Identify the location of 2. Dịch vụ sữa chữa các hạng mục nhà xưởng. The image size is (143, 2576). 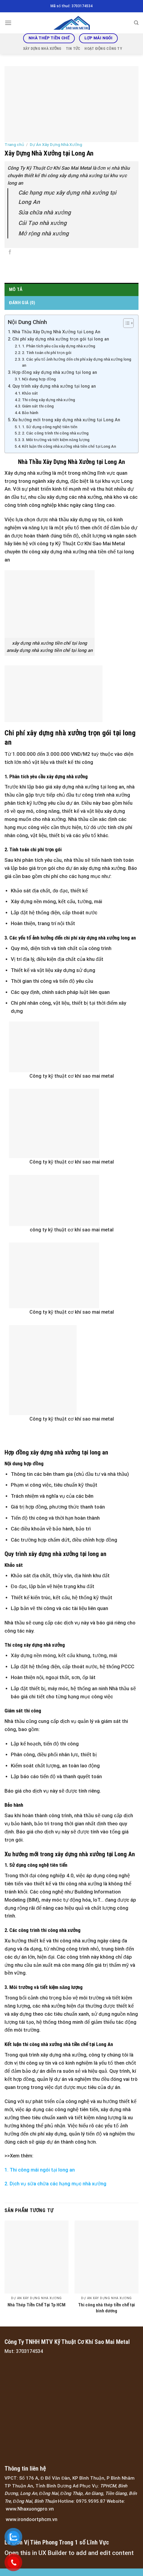
(55, 2184).